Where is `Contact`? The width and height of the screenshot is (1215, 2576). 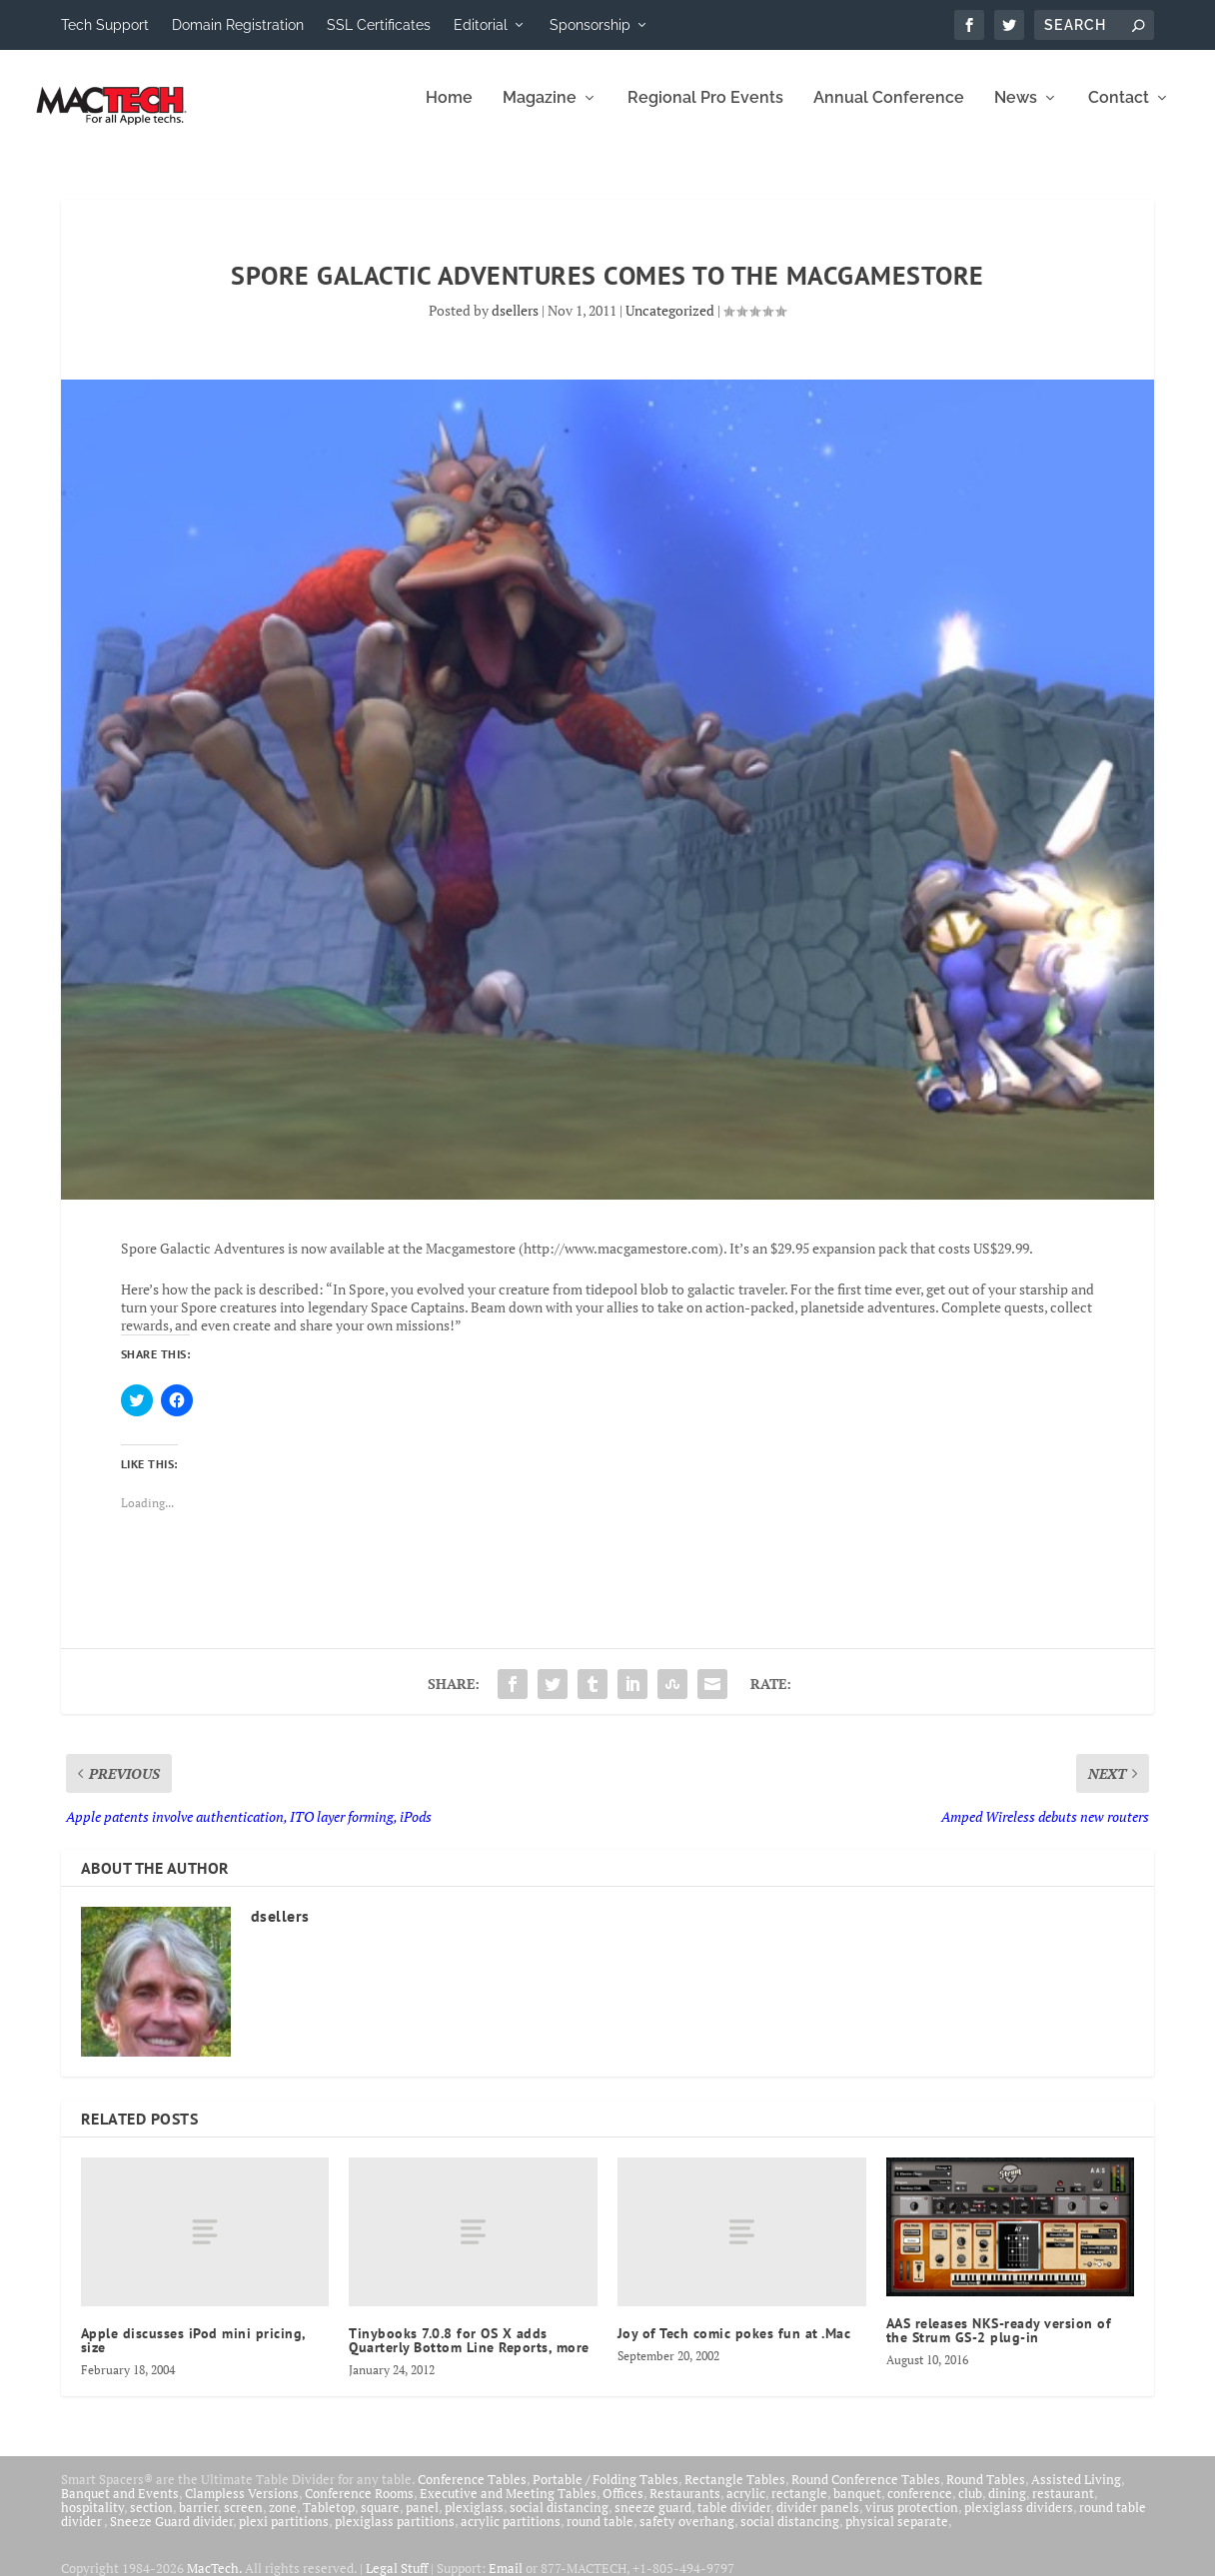
Contact is located at coordinates (1118, 112).